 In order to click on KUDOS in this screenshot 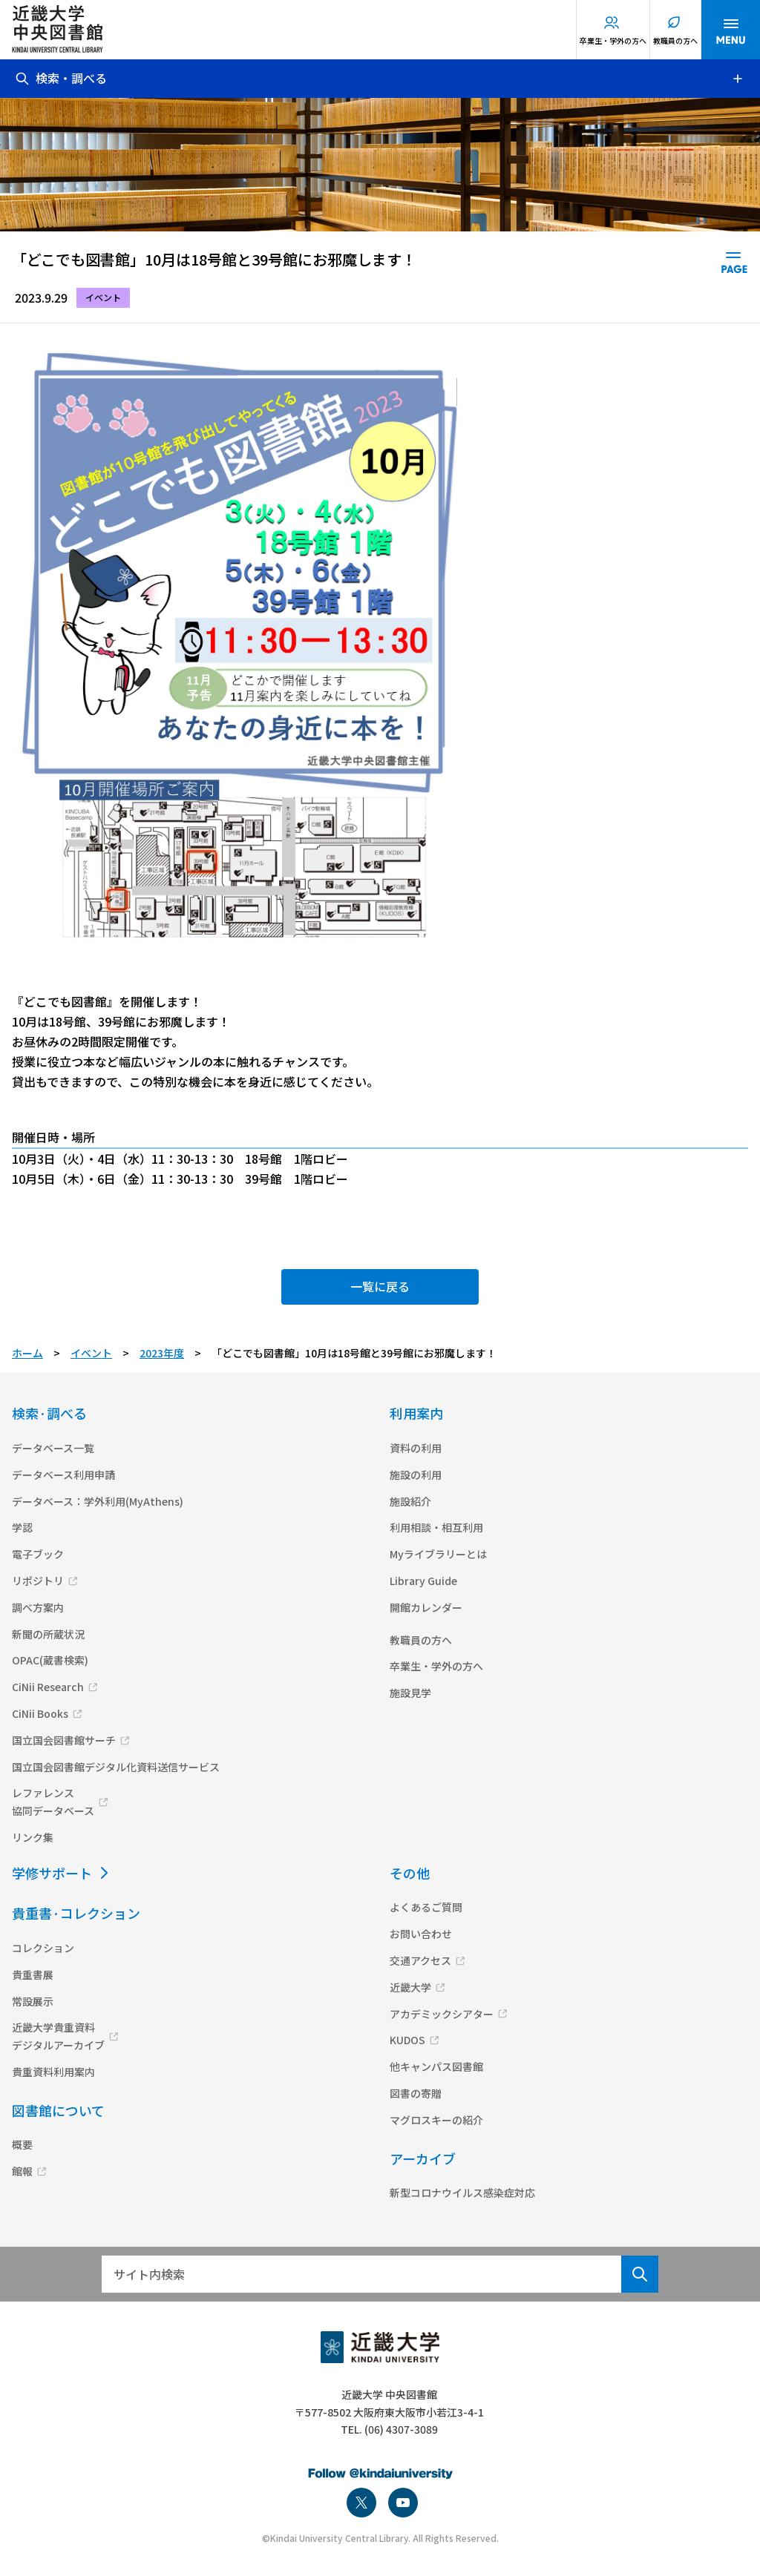, I will do `click(407, 2039)`.